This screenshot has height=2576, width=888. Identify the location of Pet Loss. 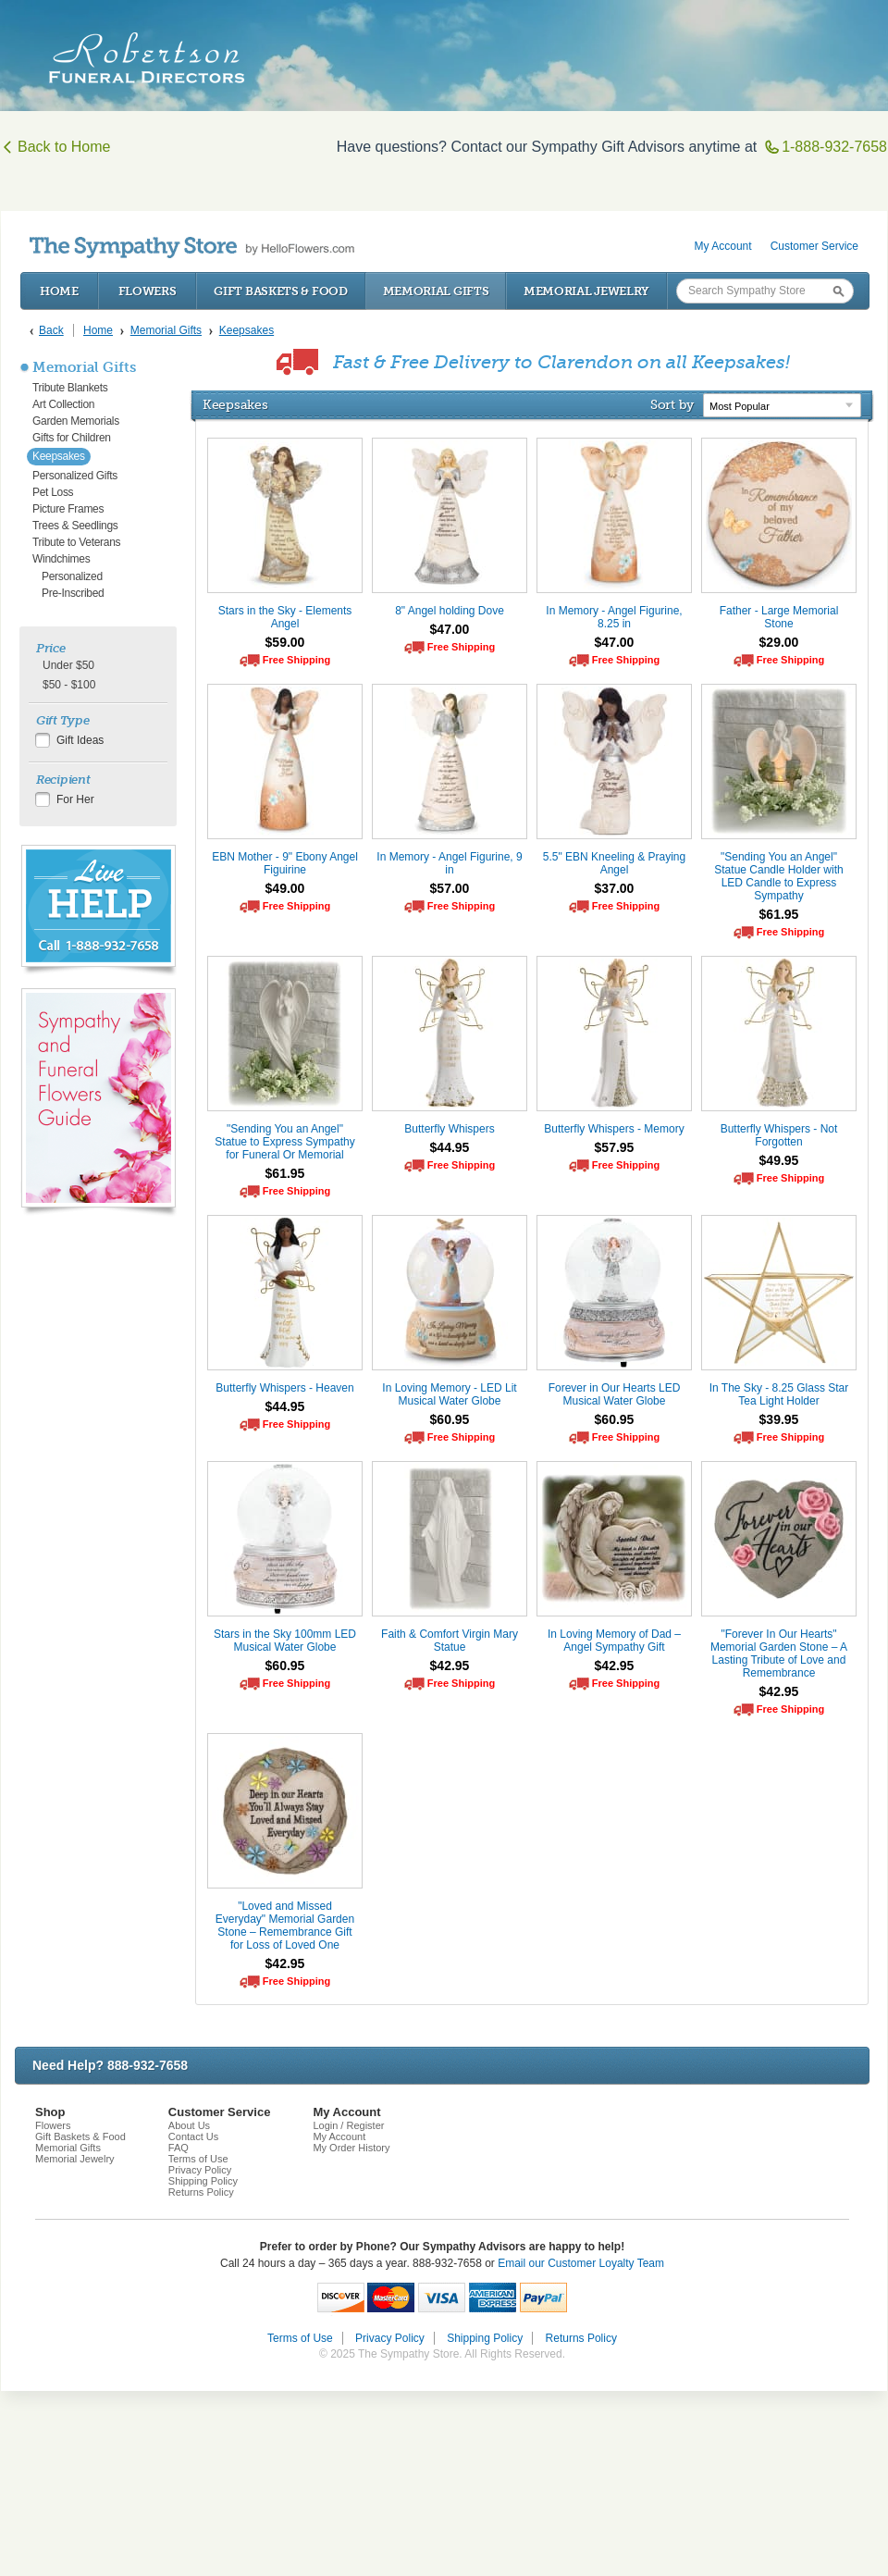
(52, 492).